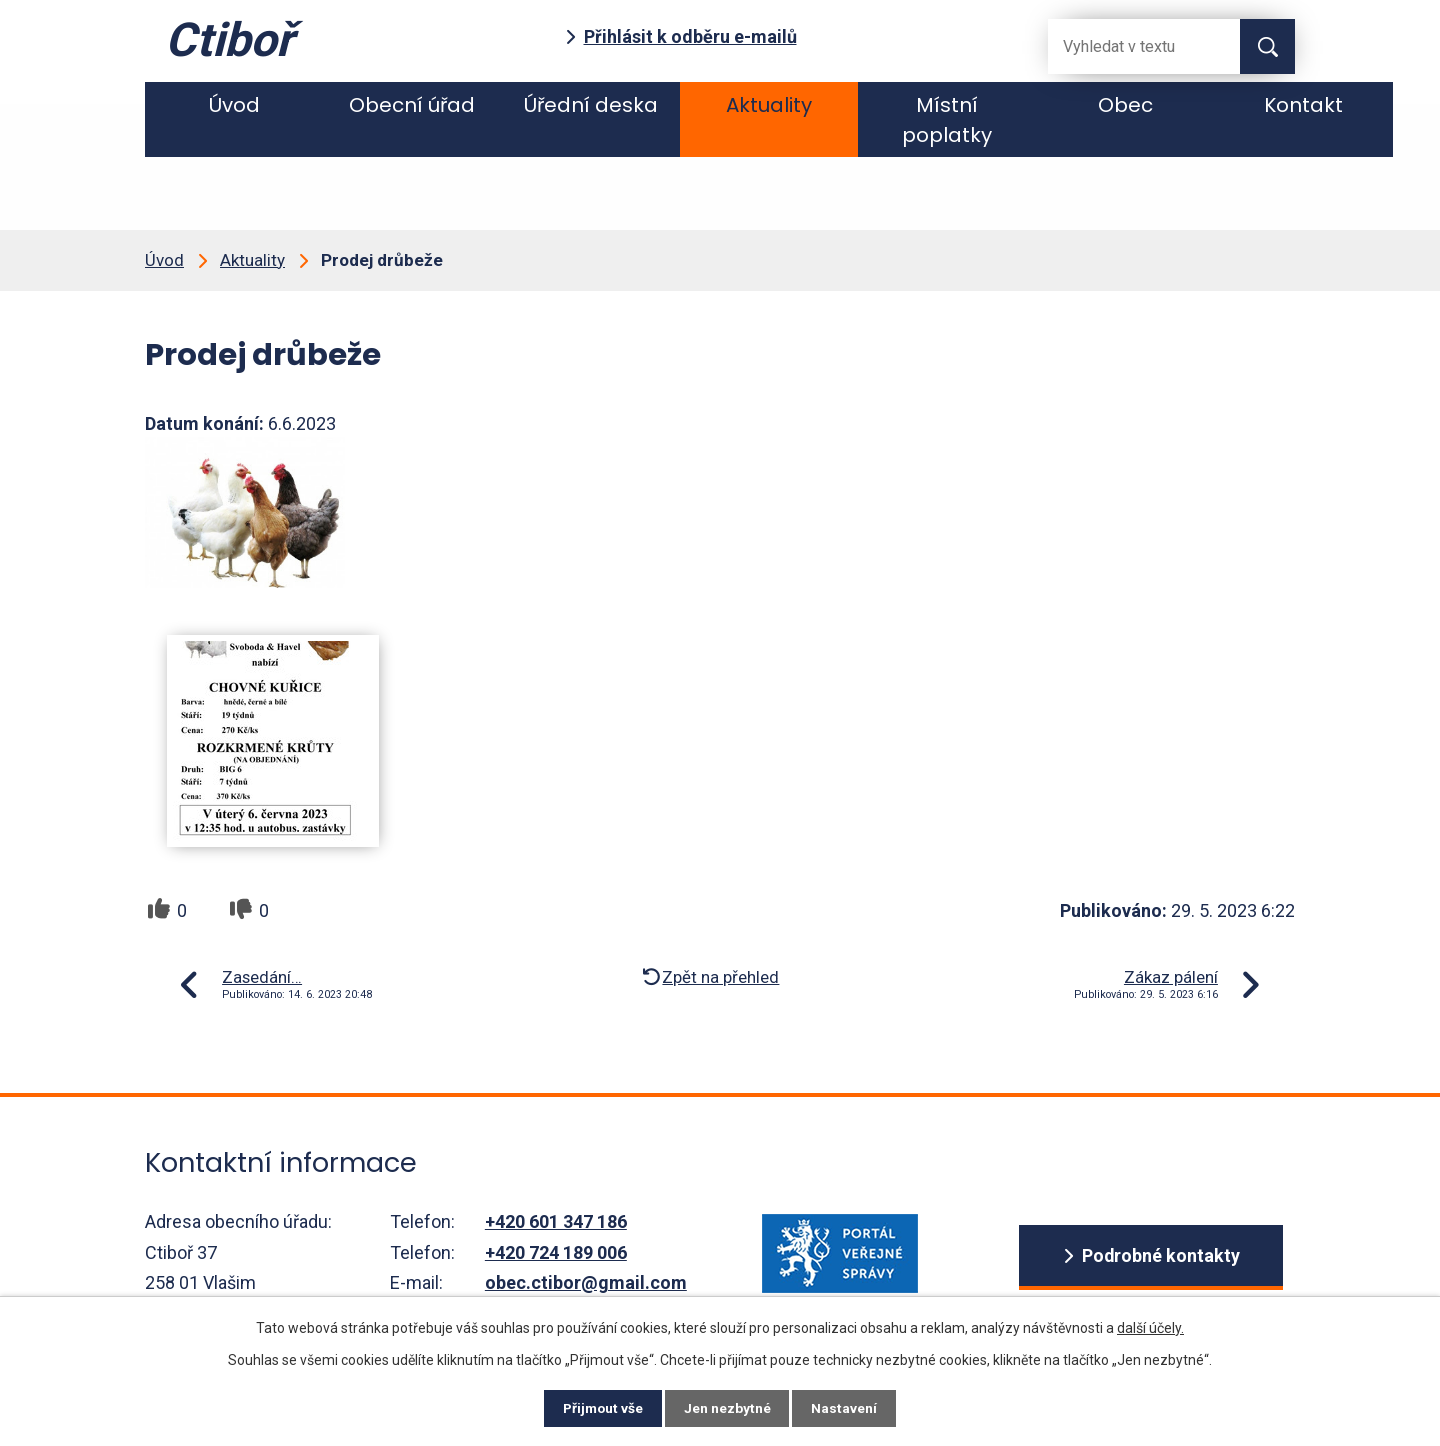 Image resolution: width=1440 pixels, height=1446 pixels. Describe the element at coordinates (234, 105) in the screenshot. I see `Úvod` at that location.